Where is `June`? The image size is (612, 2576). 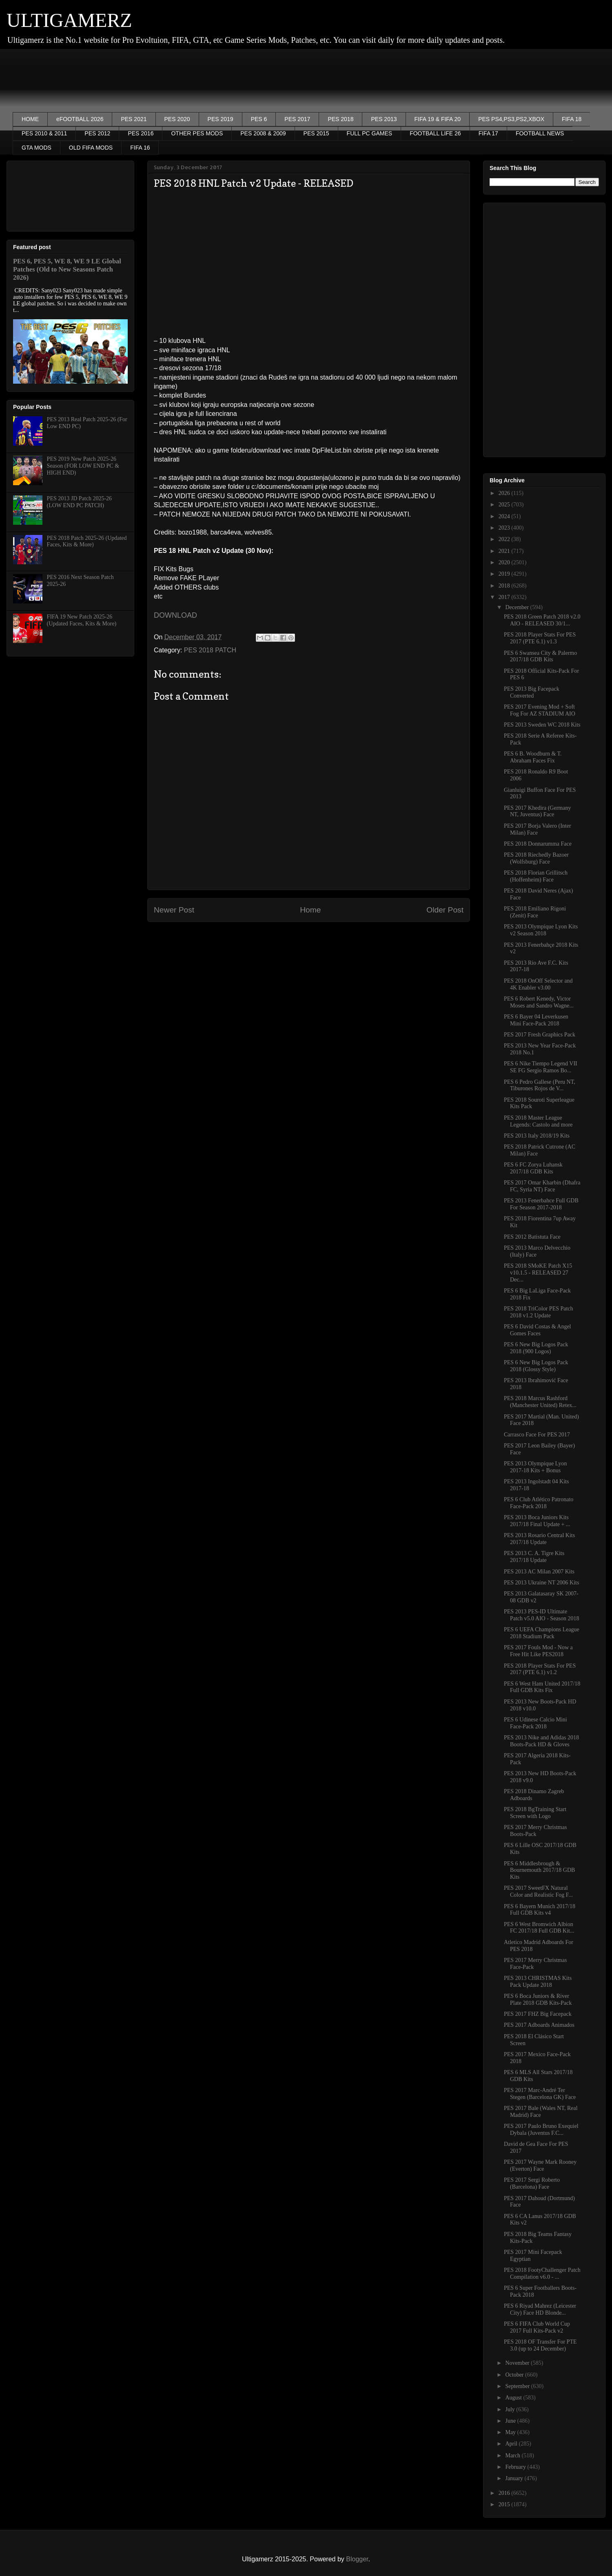 June is located at coordinates (511, 2421).